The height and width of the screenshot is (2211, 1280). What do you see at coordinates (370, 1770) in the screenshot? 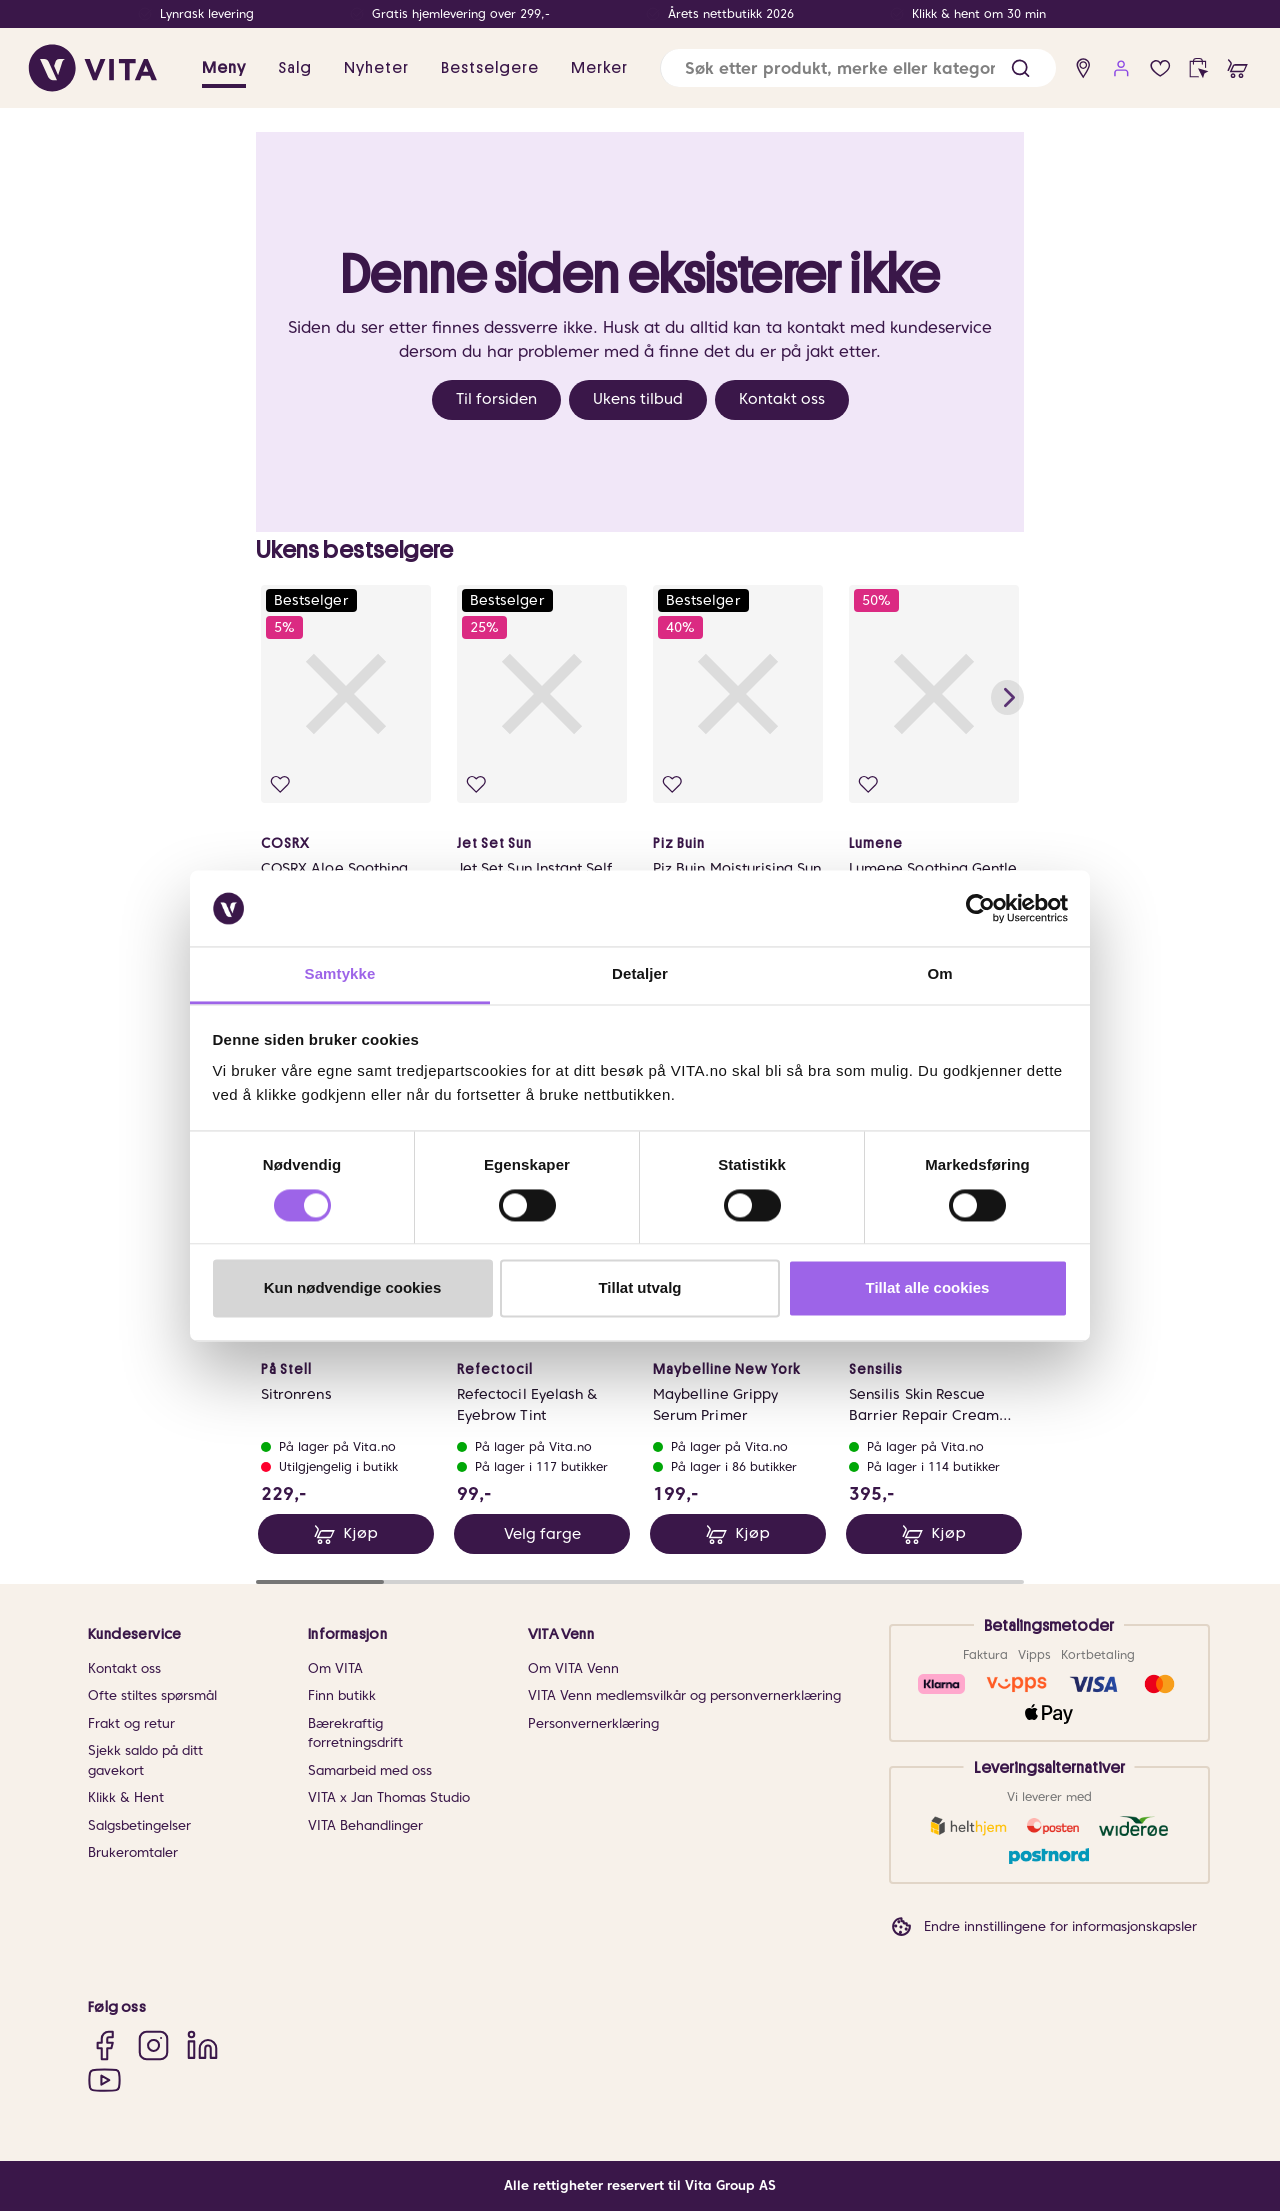
I see `Samarbeid med oss` at bounding box center [370, 1770].